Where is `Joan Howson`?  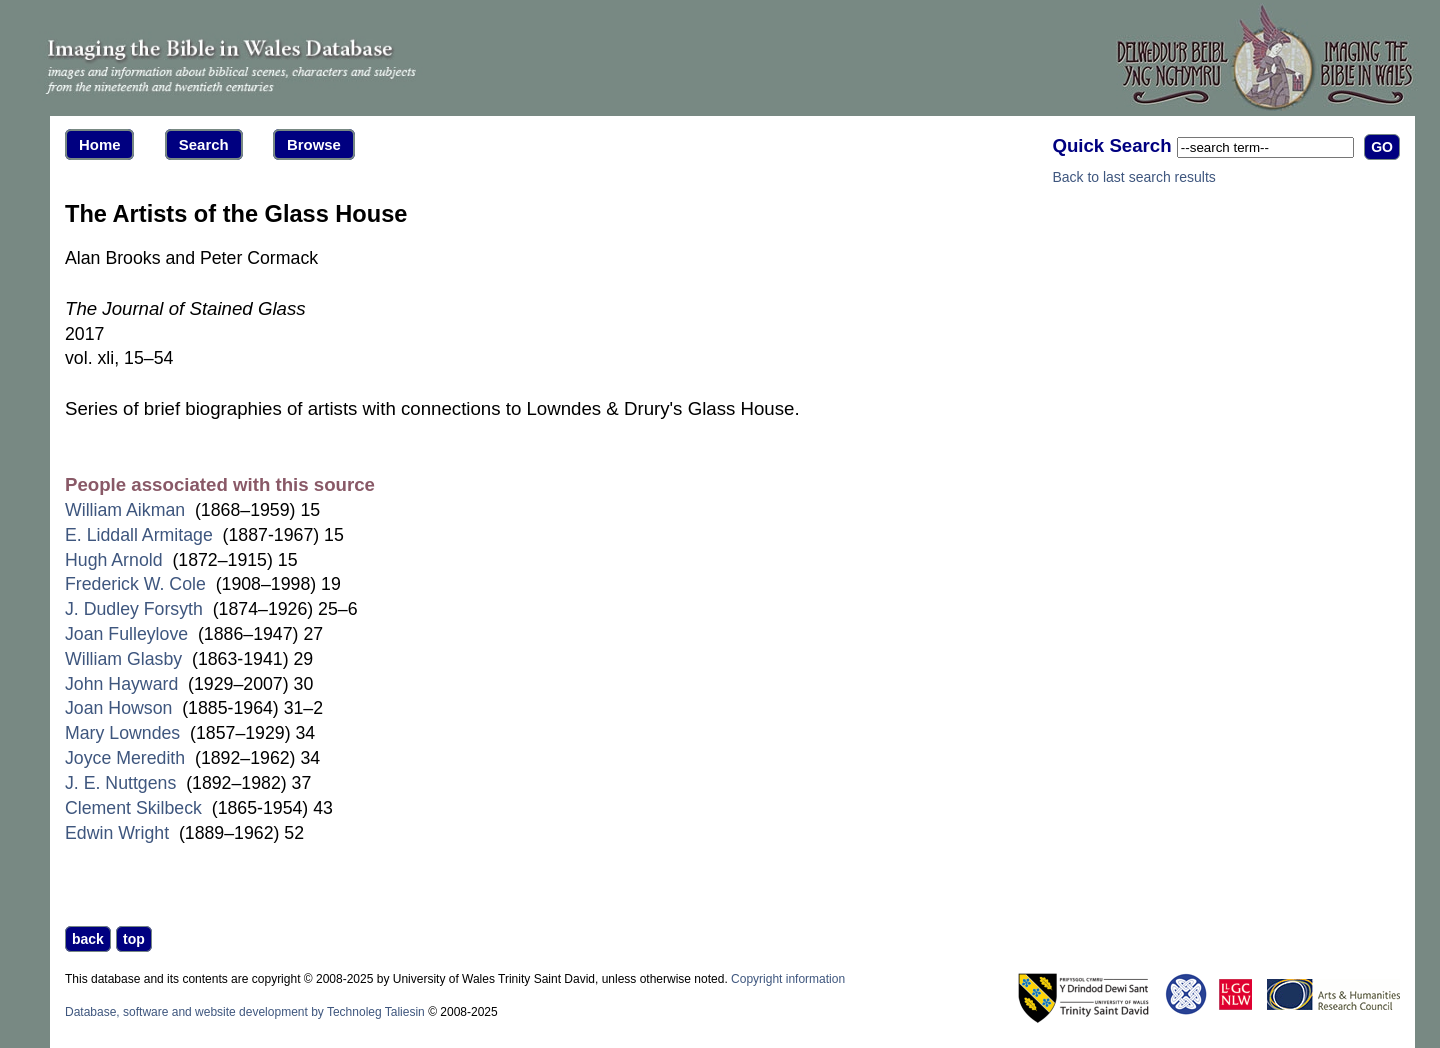
Joan Howson is located at coordinates (118, 708).